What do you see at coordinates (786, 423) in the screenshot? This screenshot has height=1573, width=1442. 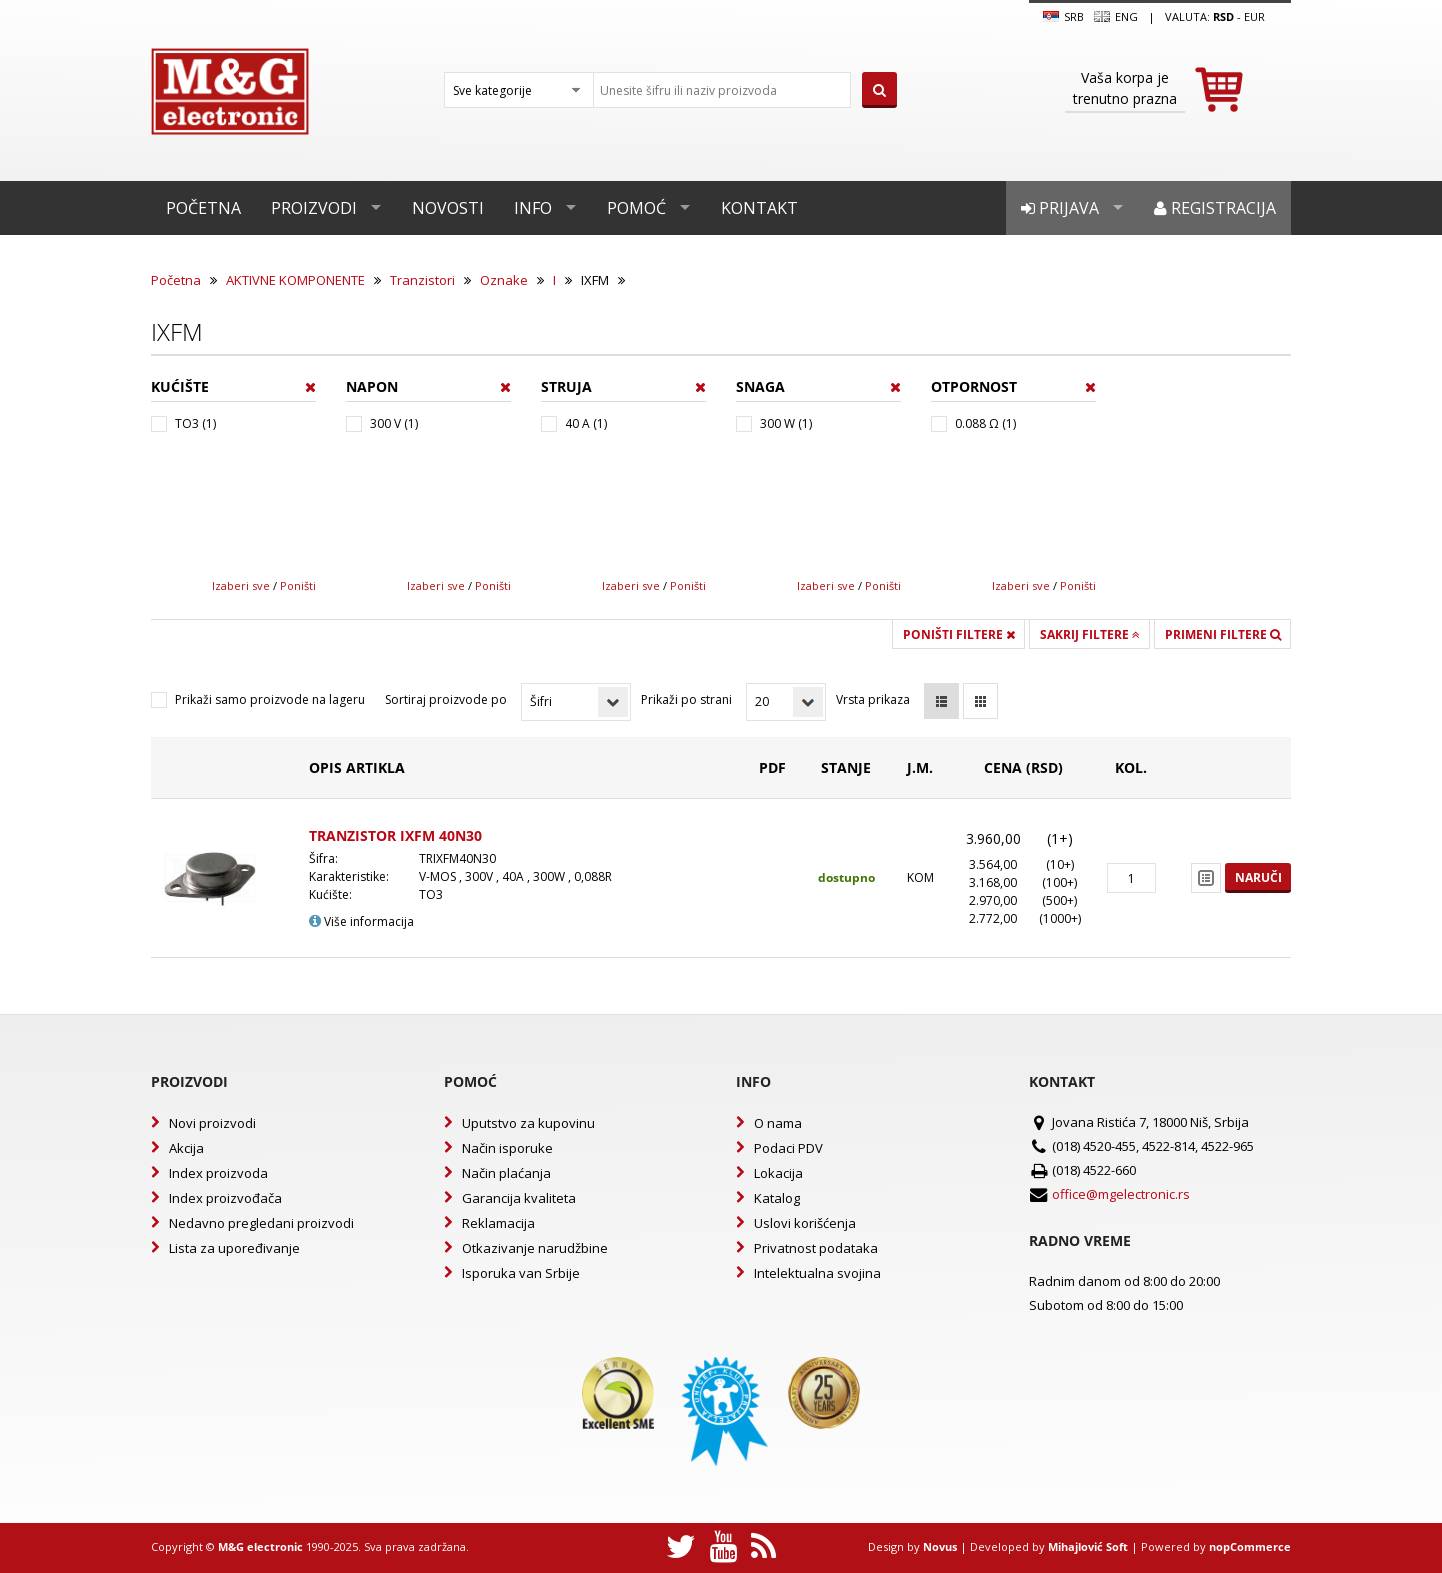 I see `300 W (1)` at bounding box center [786, 423].